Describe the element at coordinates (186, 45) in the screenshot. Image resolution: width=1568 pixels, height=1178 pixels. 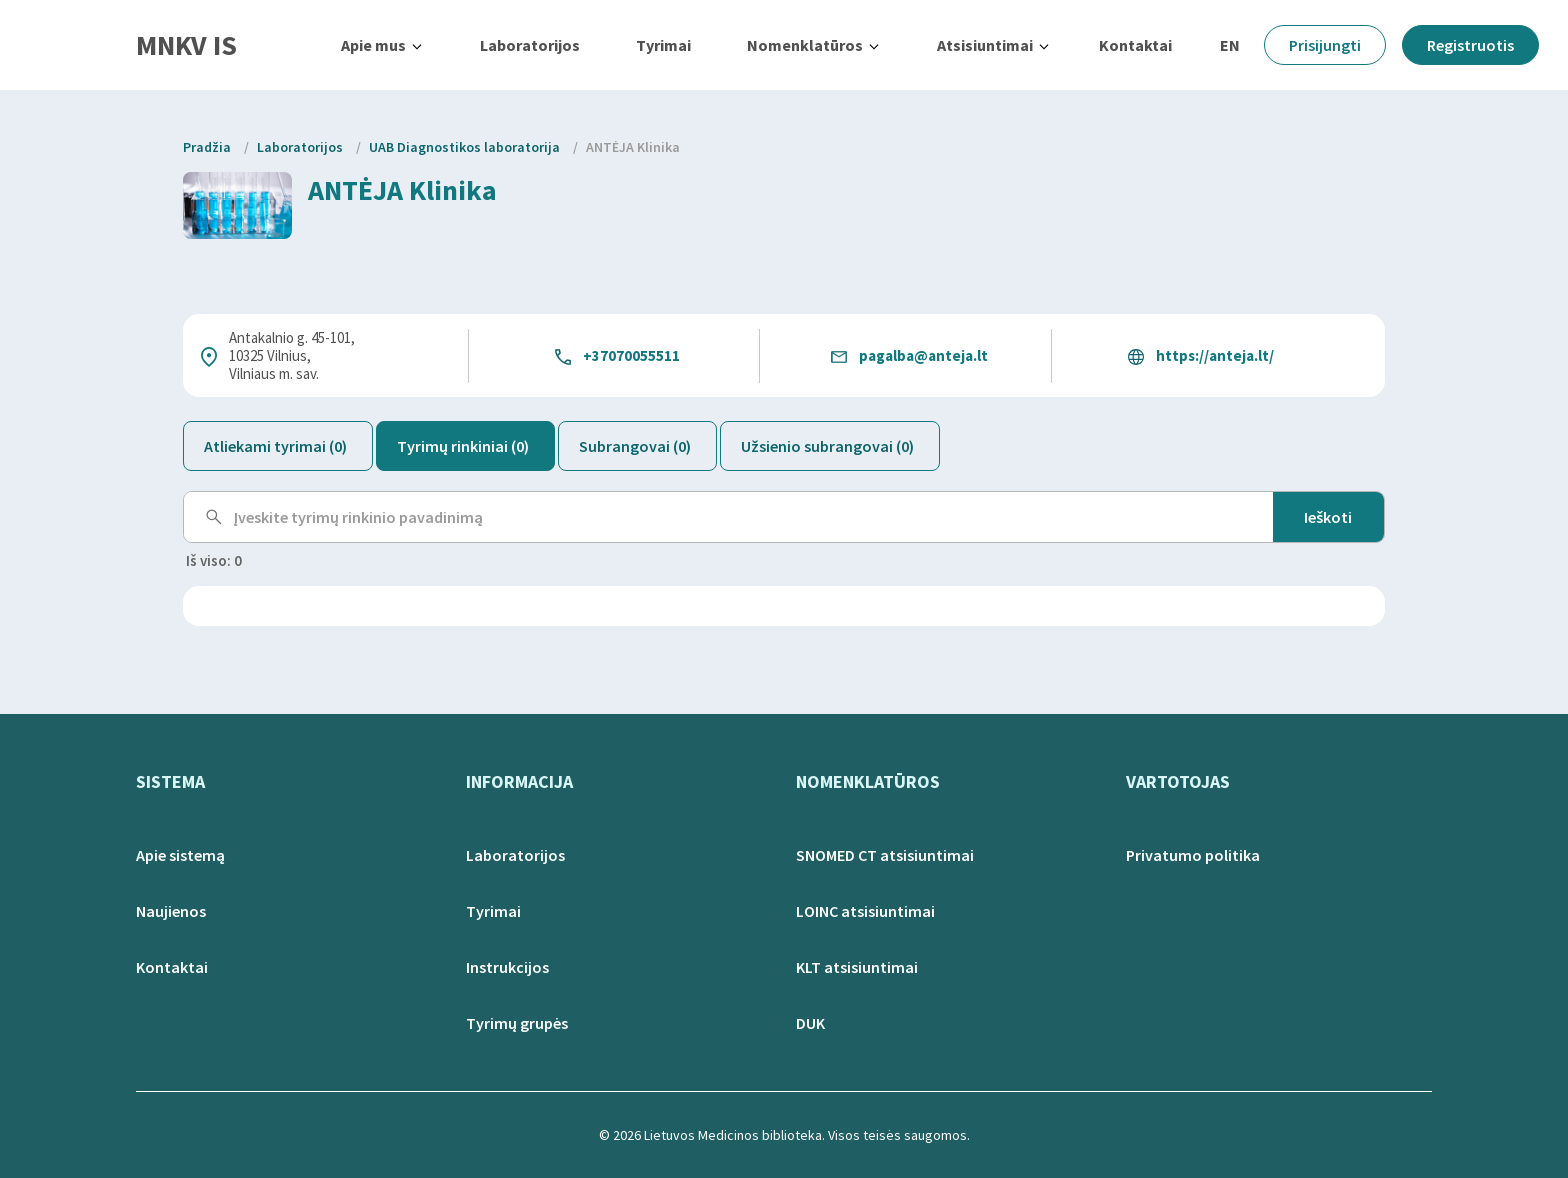
I see `MNKV IS` at that location.